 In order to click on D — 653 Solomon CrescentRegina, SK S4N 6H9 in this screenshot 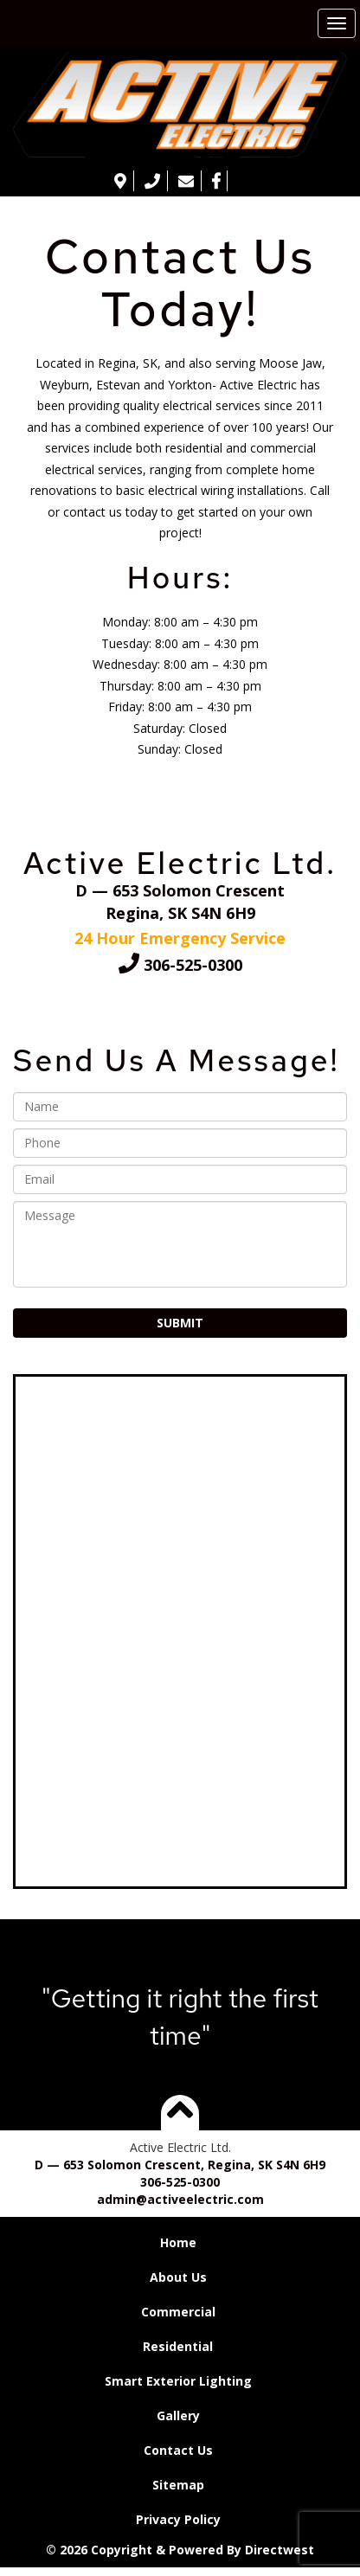, I will do `click(180, 901)`.